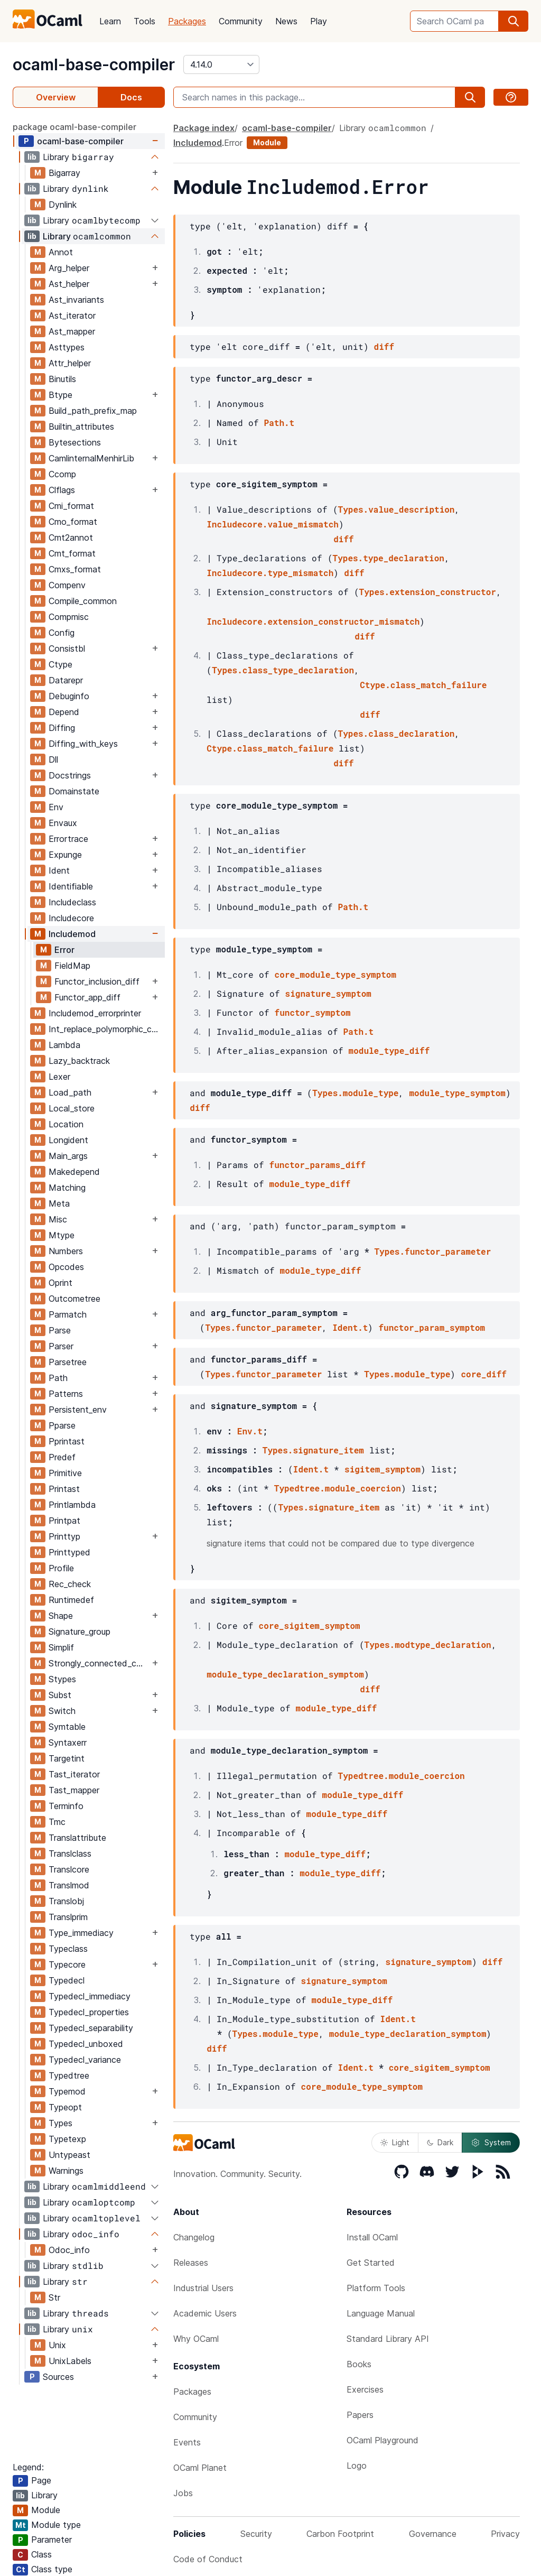  I want to click on Main_args, so click(68, 1156).